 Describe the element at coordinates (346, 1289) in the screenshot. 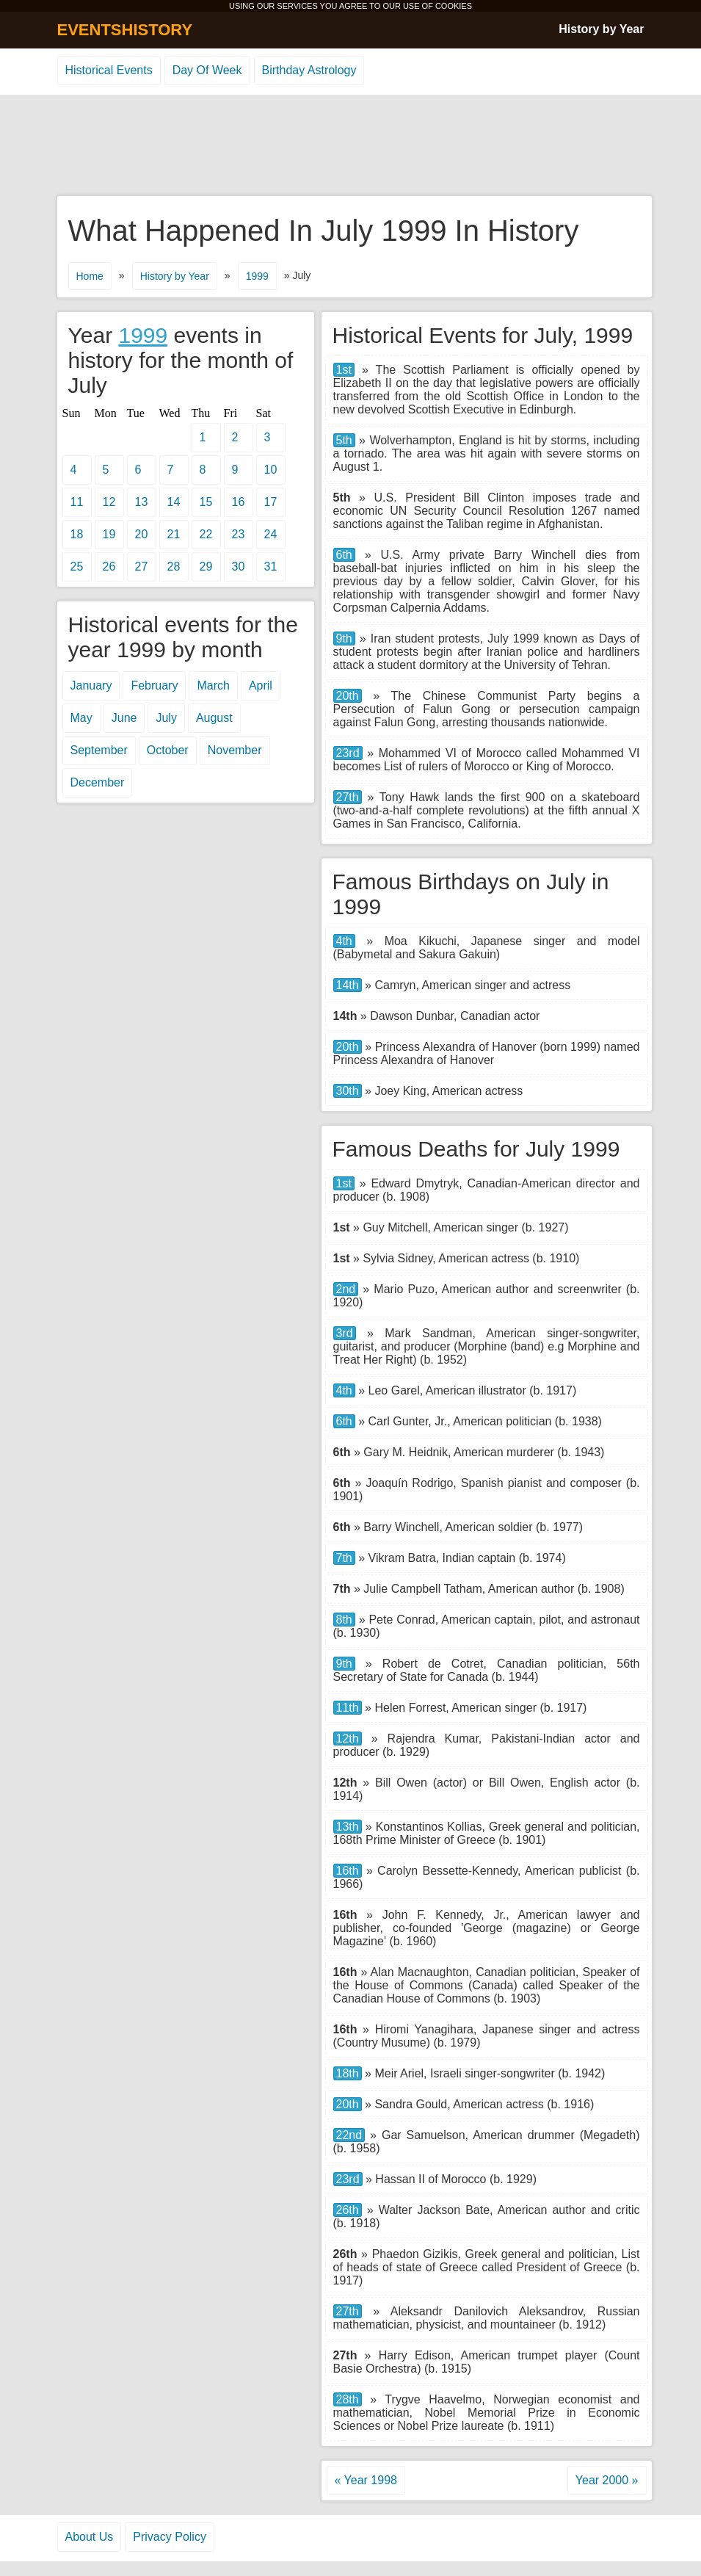

I see `2nd` at that location.